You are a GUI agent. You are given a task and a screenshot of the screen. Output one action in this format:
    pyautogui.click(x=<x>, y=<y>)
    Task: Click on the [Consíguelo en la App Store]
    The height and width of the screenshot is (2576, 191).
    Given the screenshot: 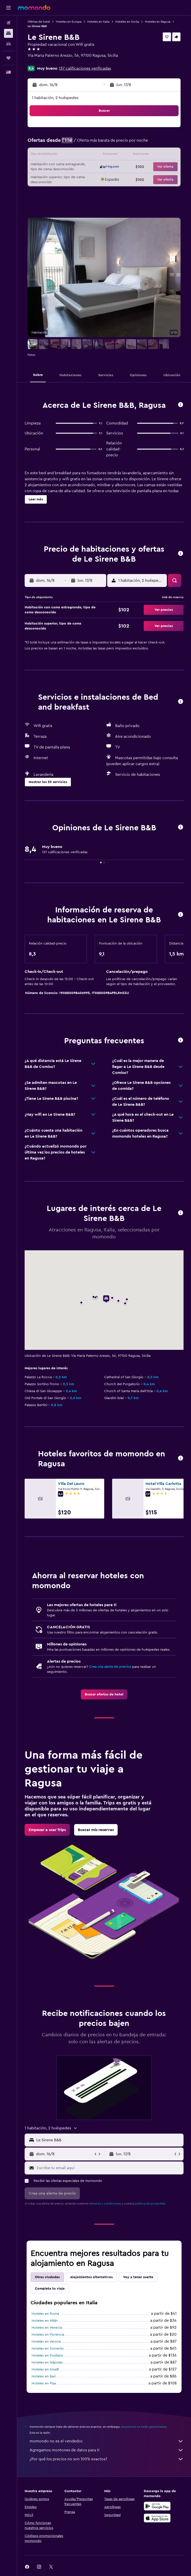 What is the action you would take?
    pyautogui.click(x=157, y=2518)
    